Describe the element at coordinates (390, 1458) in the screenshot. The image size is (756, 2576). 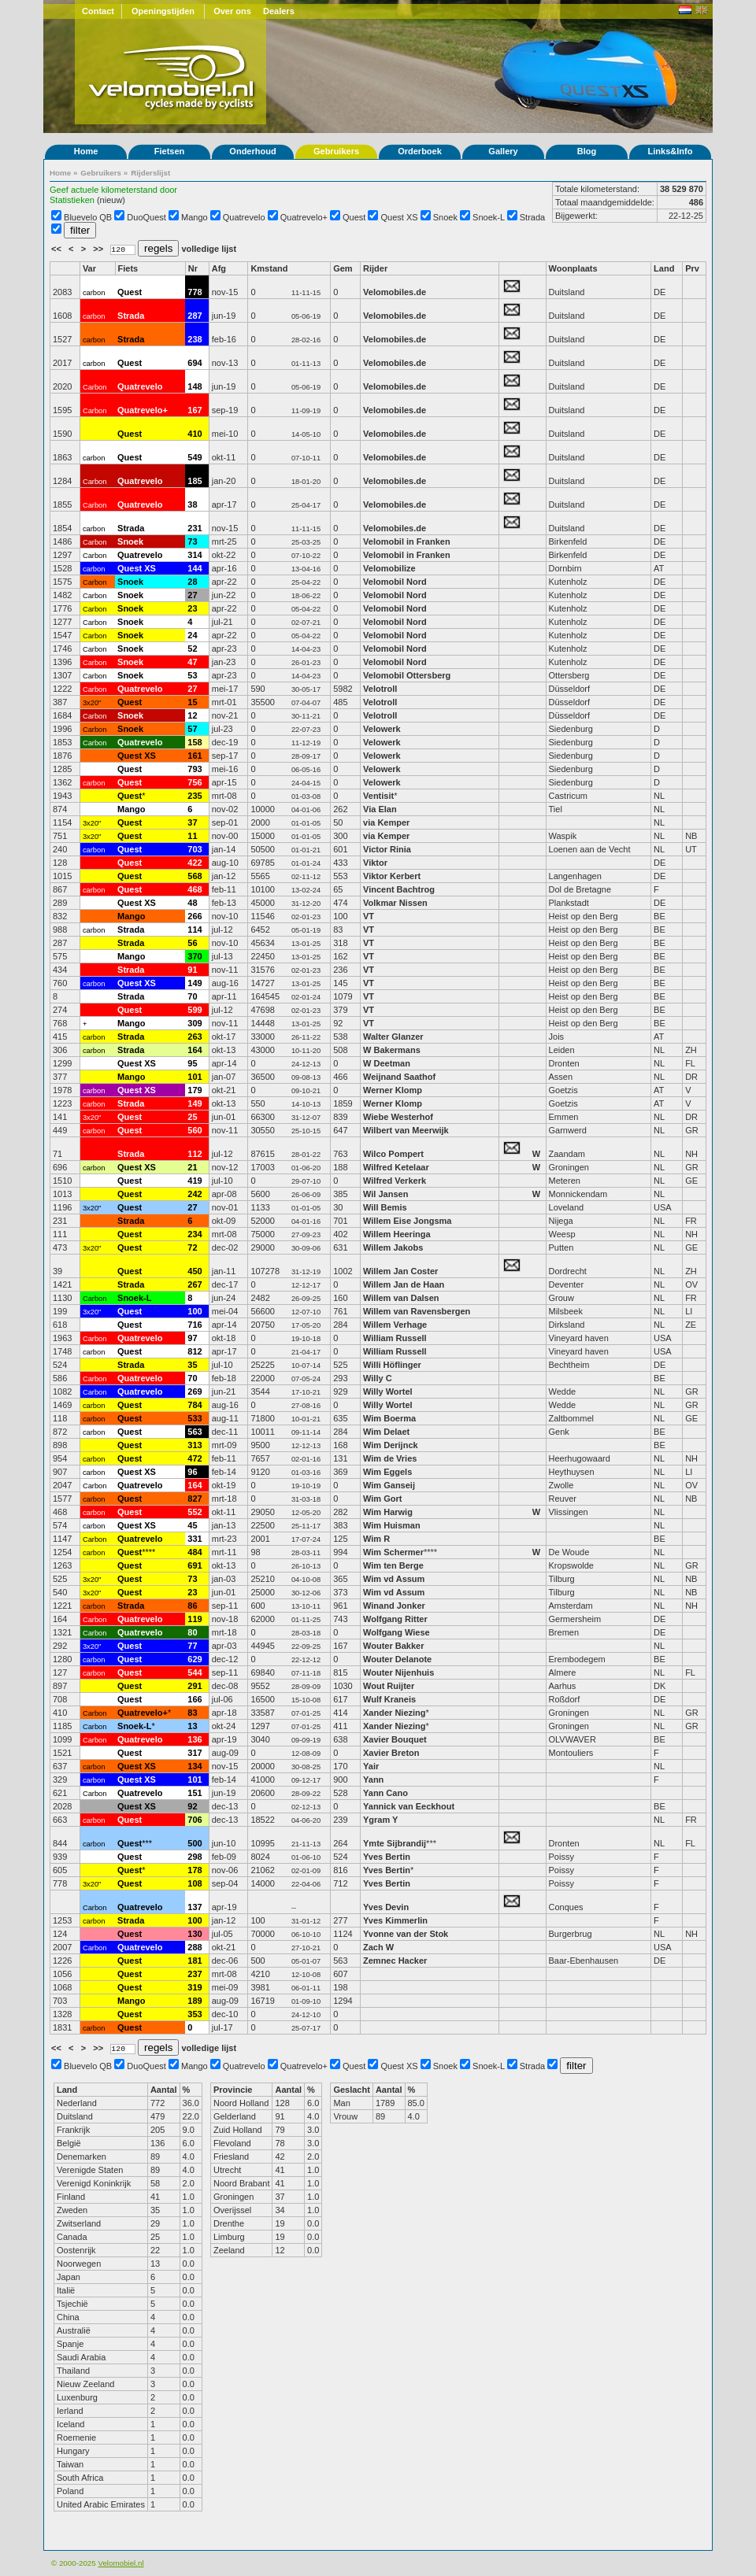
I see `Wim de Vries` at that location.